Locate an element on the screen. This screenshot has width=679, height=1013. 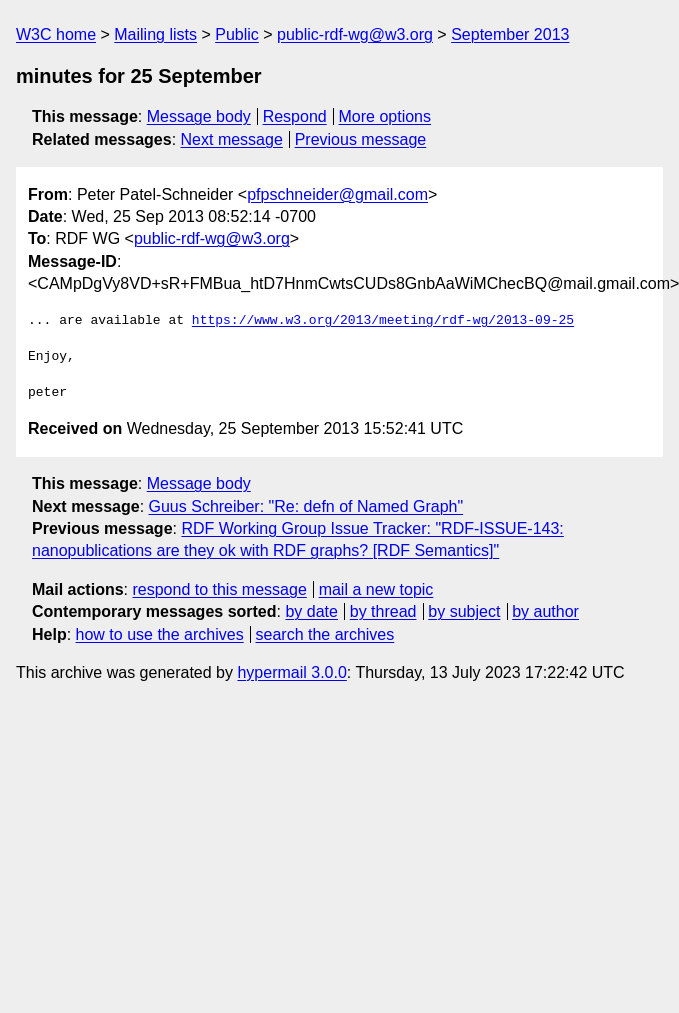
Message body is located at coordinates (199, 116).